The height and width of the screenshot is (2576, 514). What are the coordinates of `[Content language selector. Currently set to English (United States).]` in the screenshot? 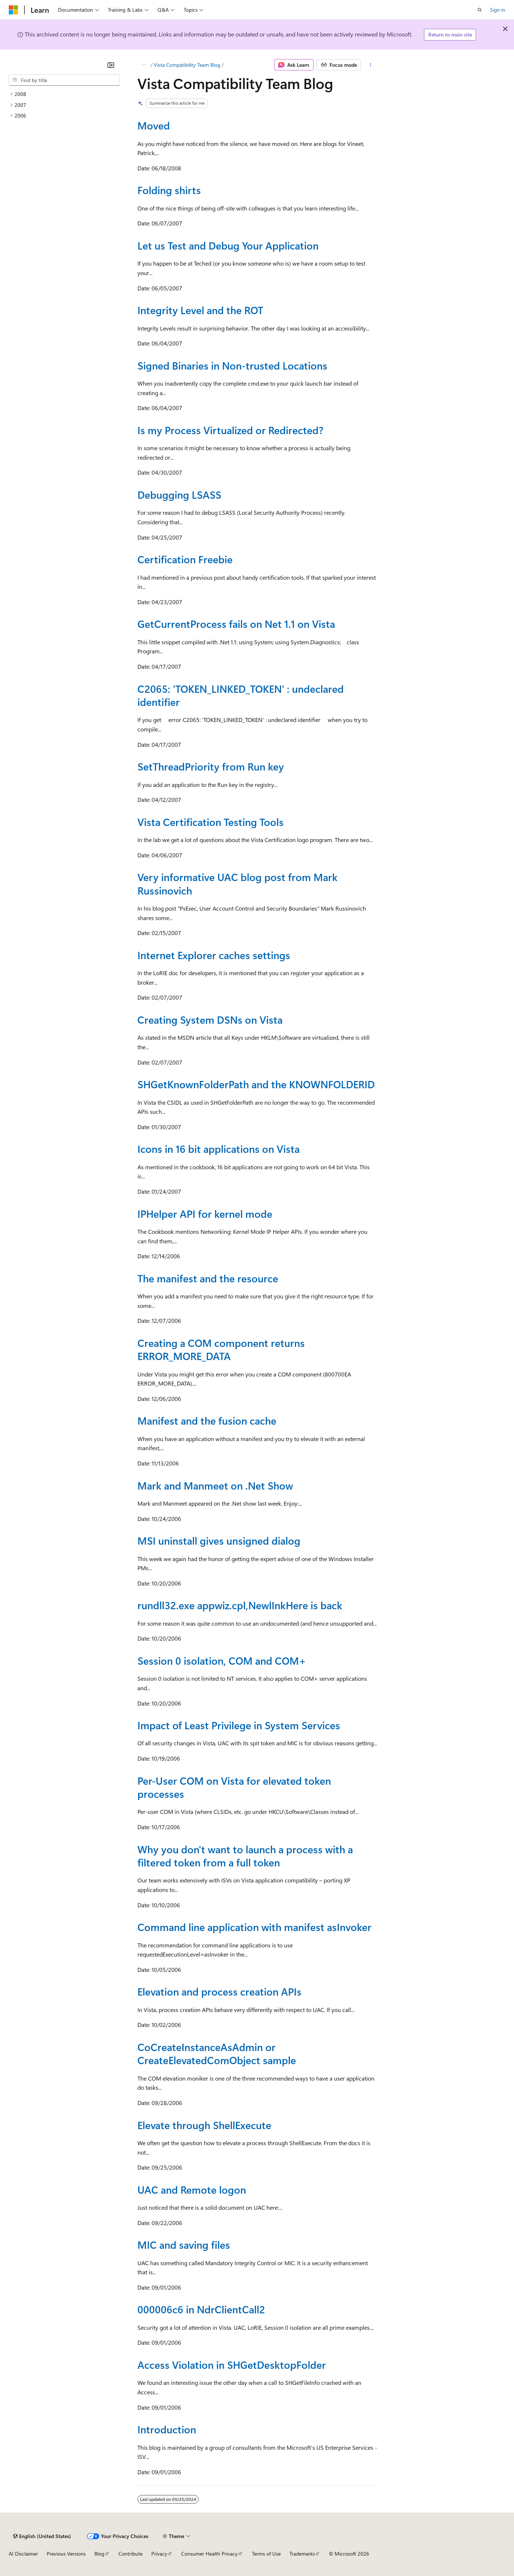 It's located at (42, 2536).